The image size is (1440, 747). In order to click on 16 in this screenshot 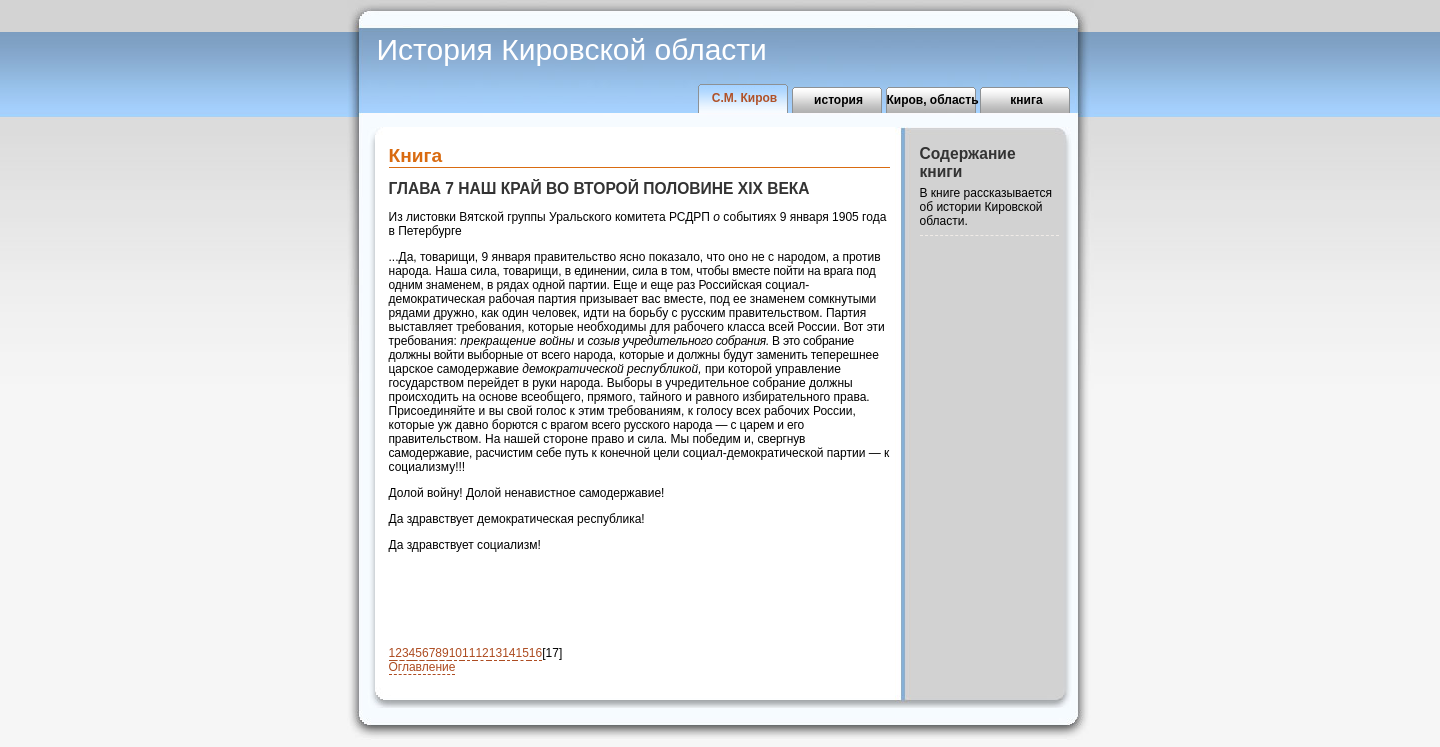, I will do `click(535, 653)`.